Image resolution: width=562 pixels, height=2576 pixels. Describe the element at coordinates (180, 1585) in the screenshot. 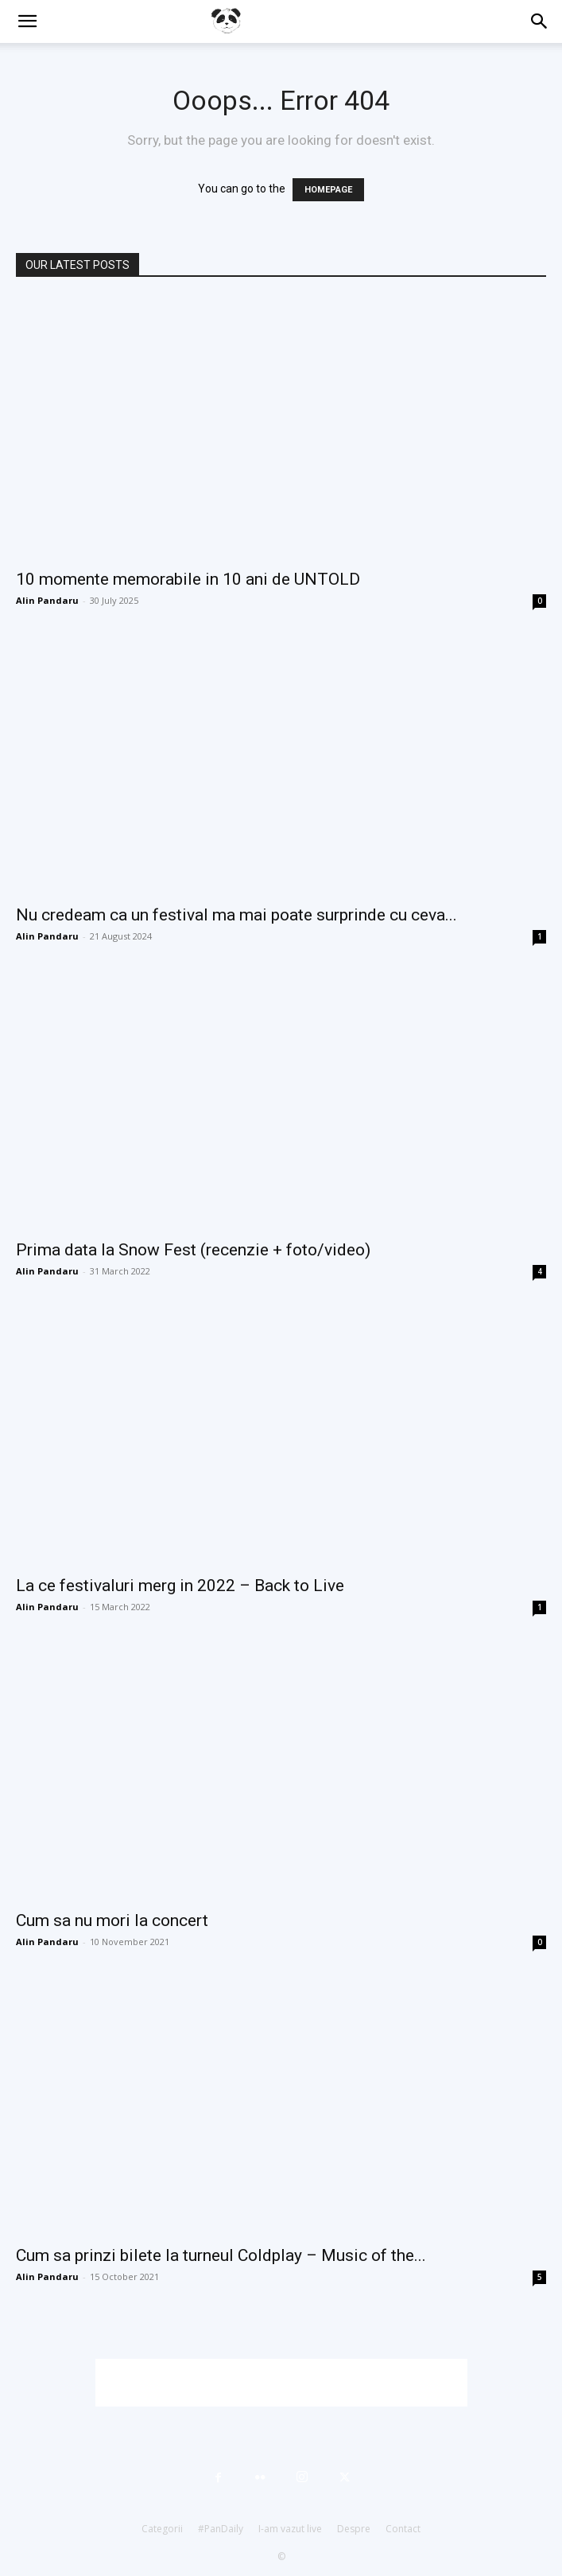

I see `La ce festivaluri merg in 2022 – Back to Live` at that location.